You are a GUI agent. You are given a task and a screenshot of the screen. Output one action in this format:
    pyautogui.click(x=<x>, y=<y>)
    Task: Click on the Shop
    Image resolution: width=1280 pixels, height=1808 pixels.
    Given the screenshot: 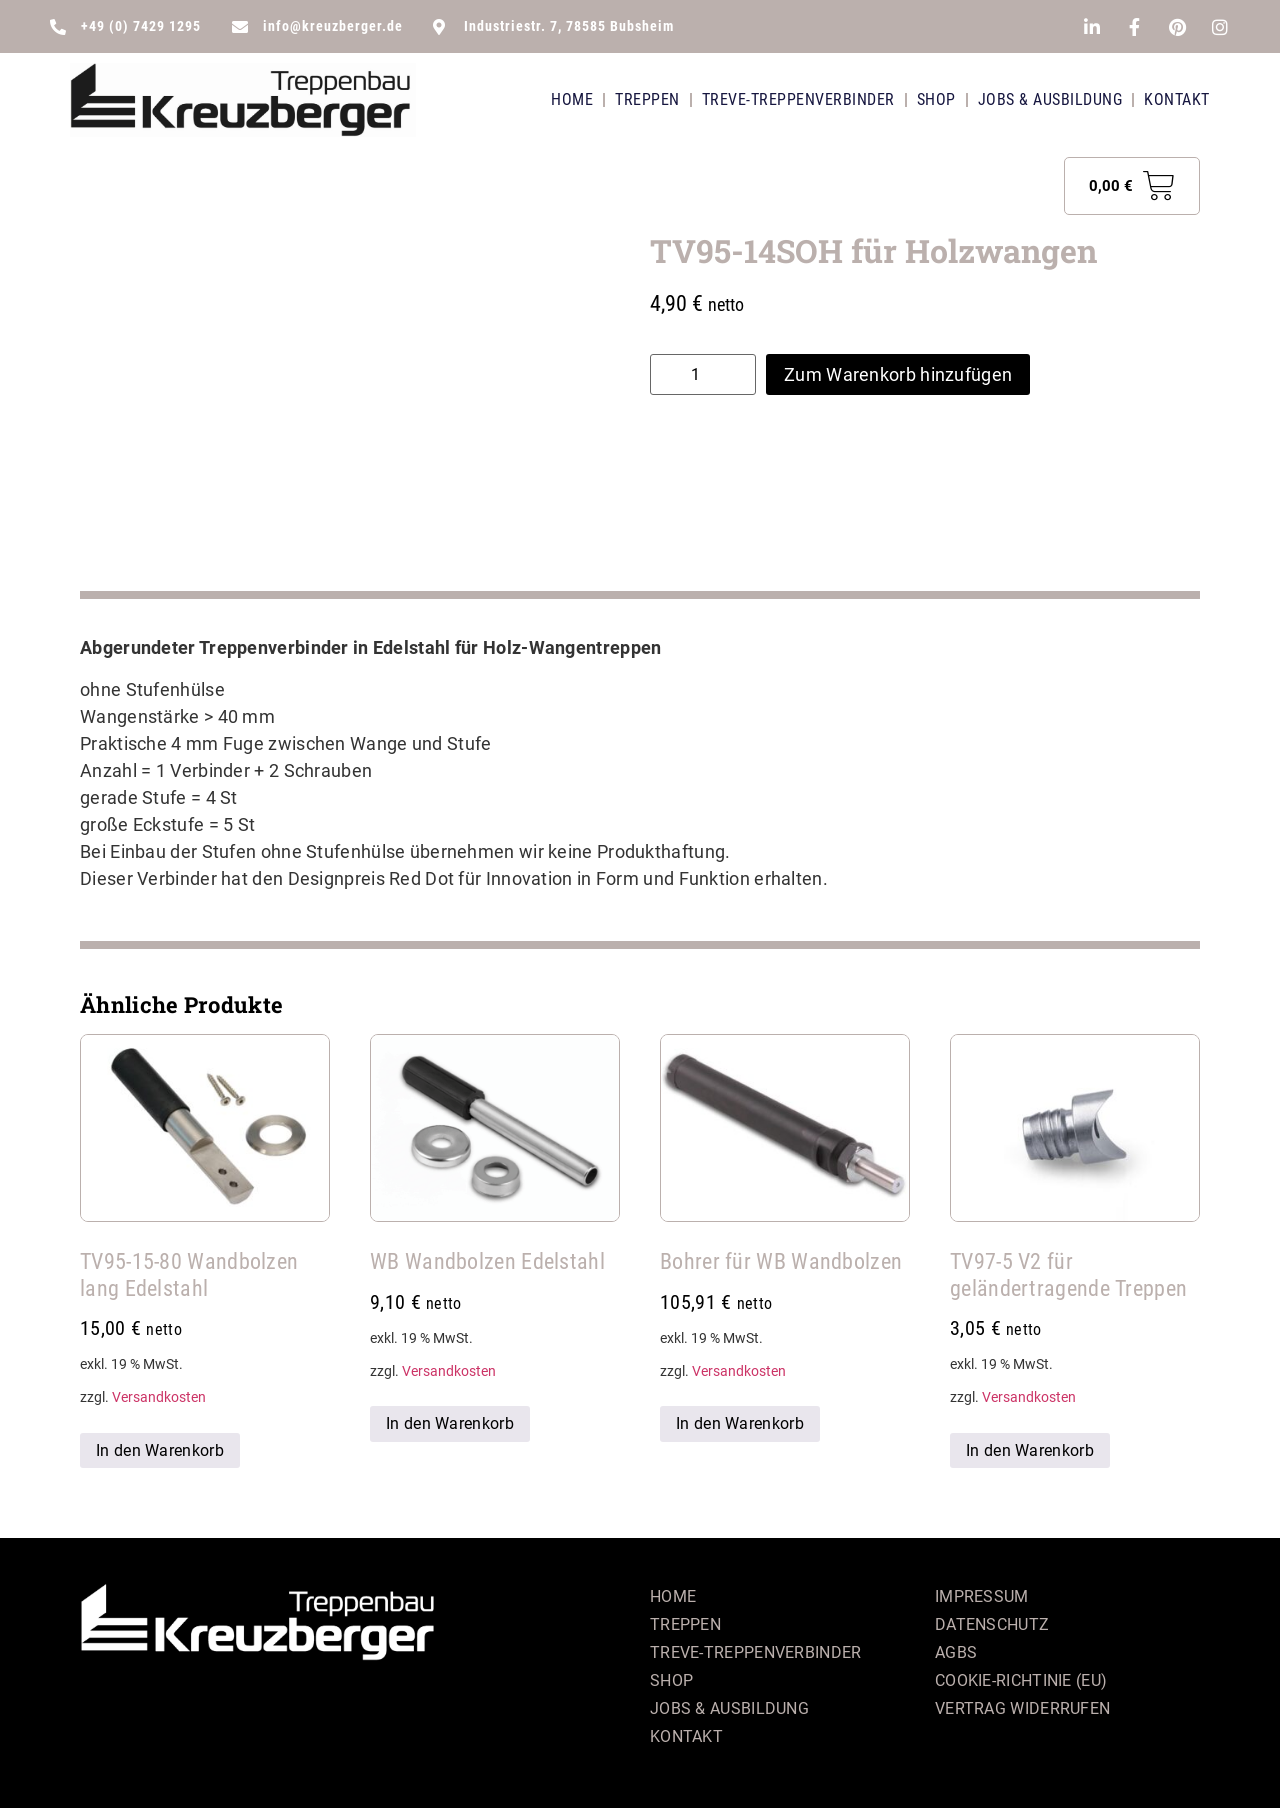 What is the action you would take?
    pyautogui.click(x=936, y=99)
    